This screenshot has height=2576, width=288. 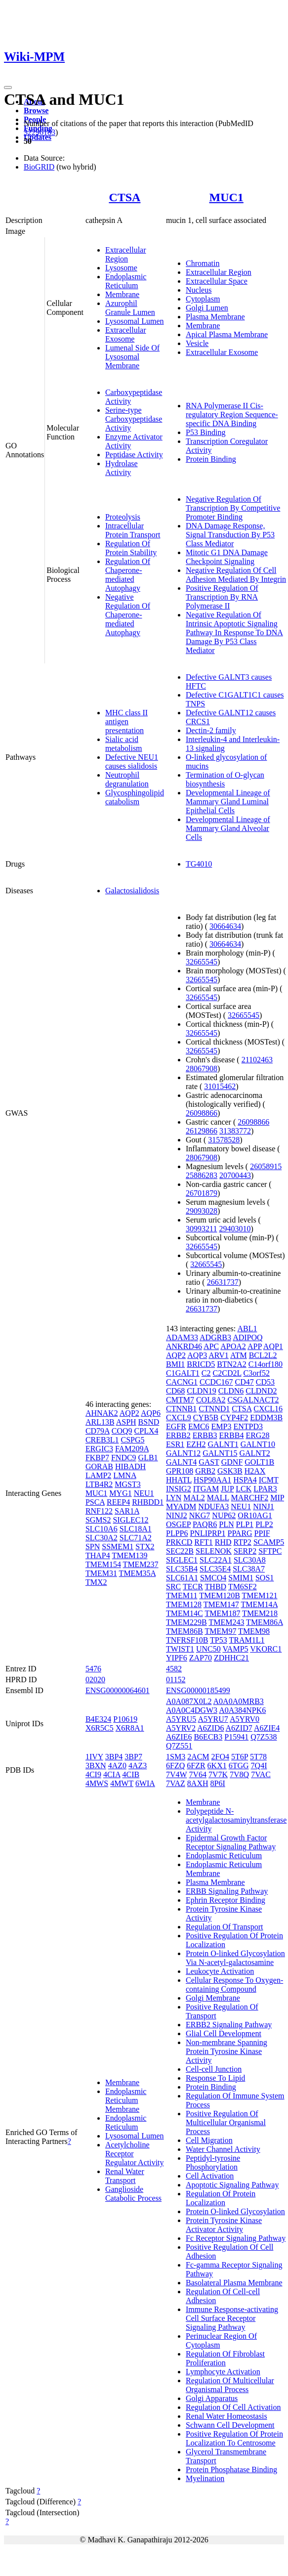 I want to click on FKBP7, so click(x=97, y=1457).